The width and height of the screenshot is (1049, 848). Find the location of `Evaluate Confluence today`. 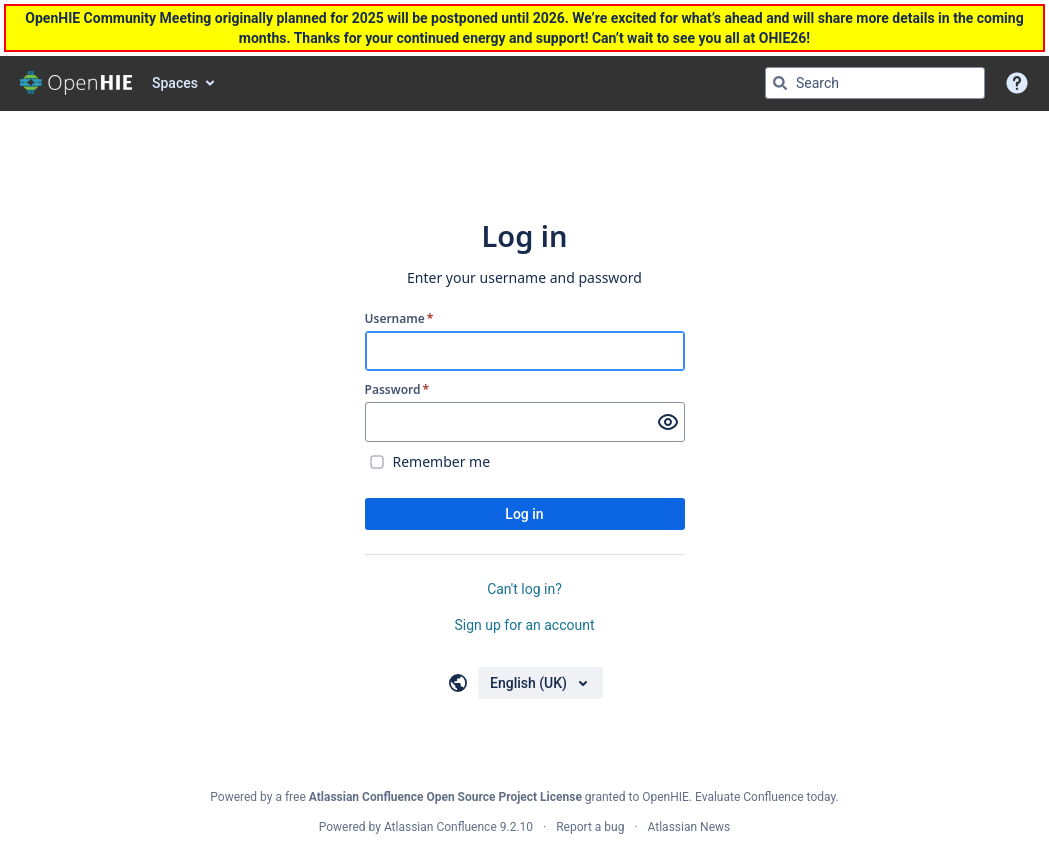

Evaluate Confluence today is located at coordinates (765, 797).